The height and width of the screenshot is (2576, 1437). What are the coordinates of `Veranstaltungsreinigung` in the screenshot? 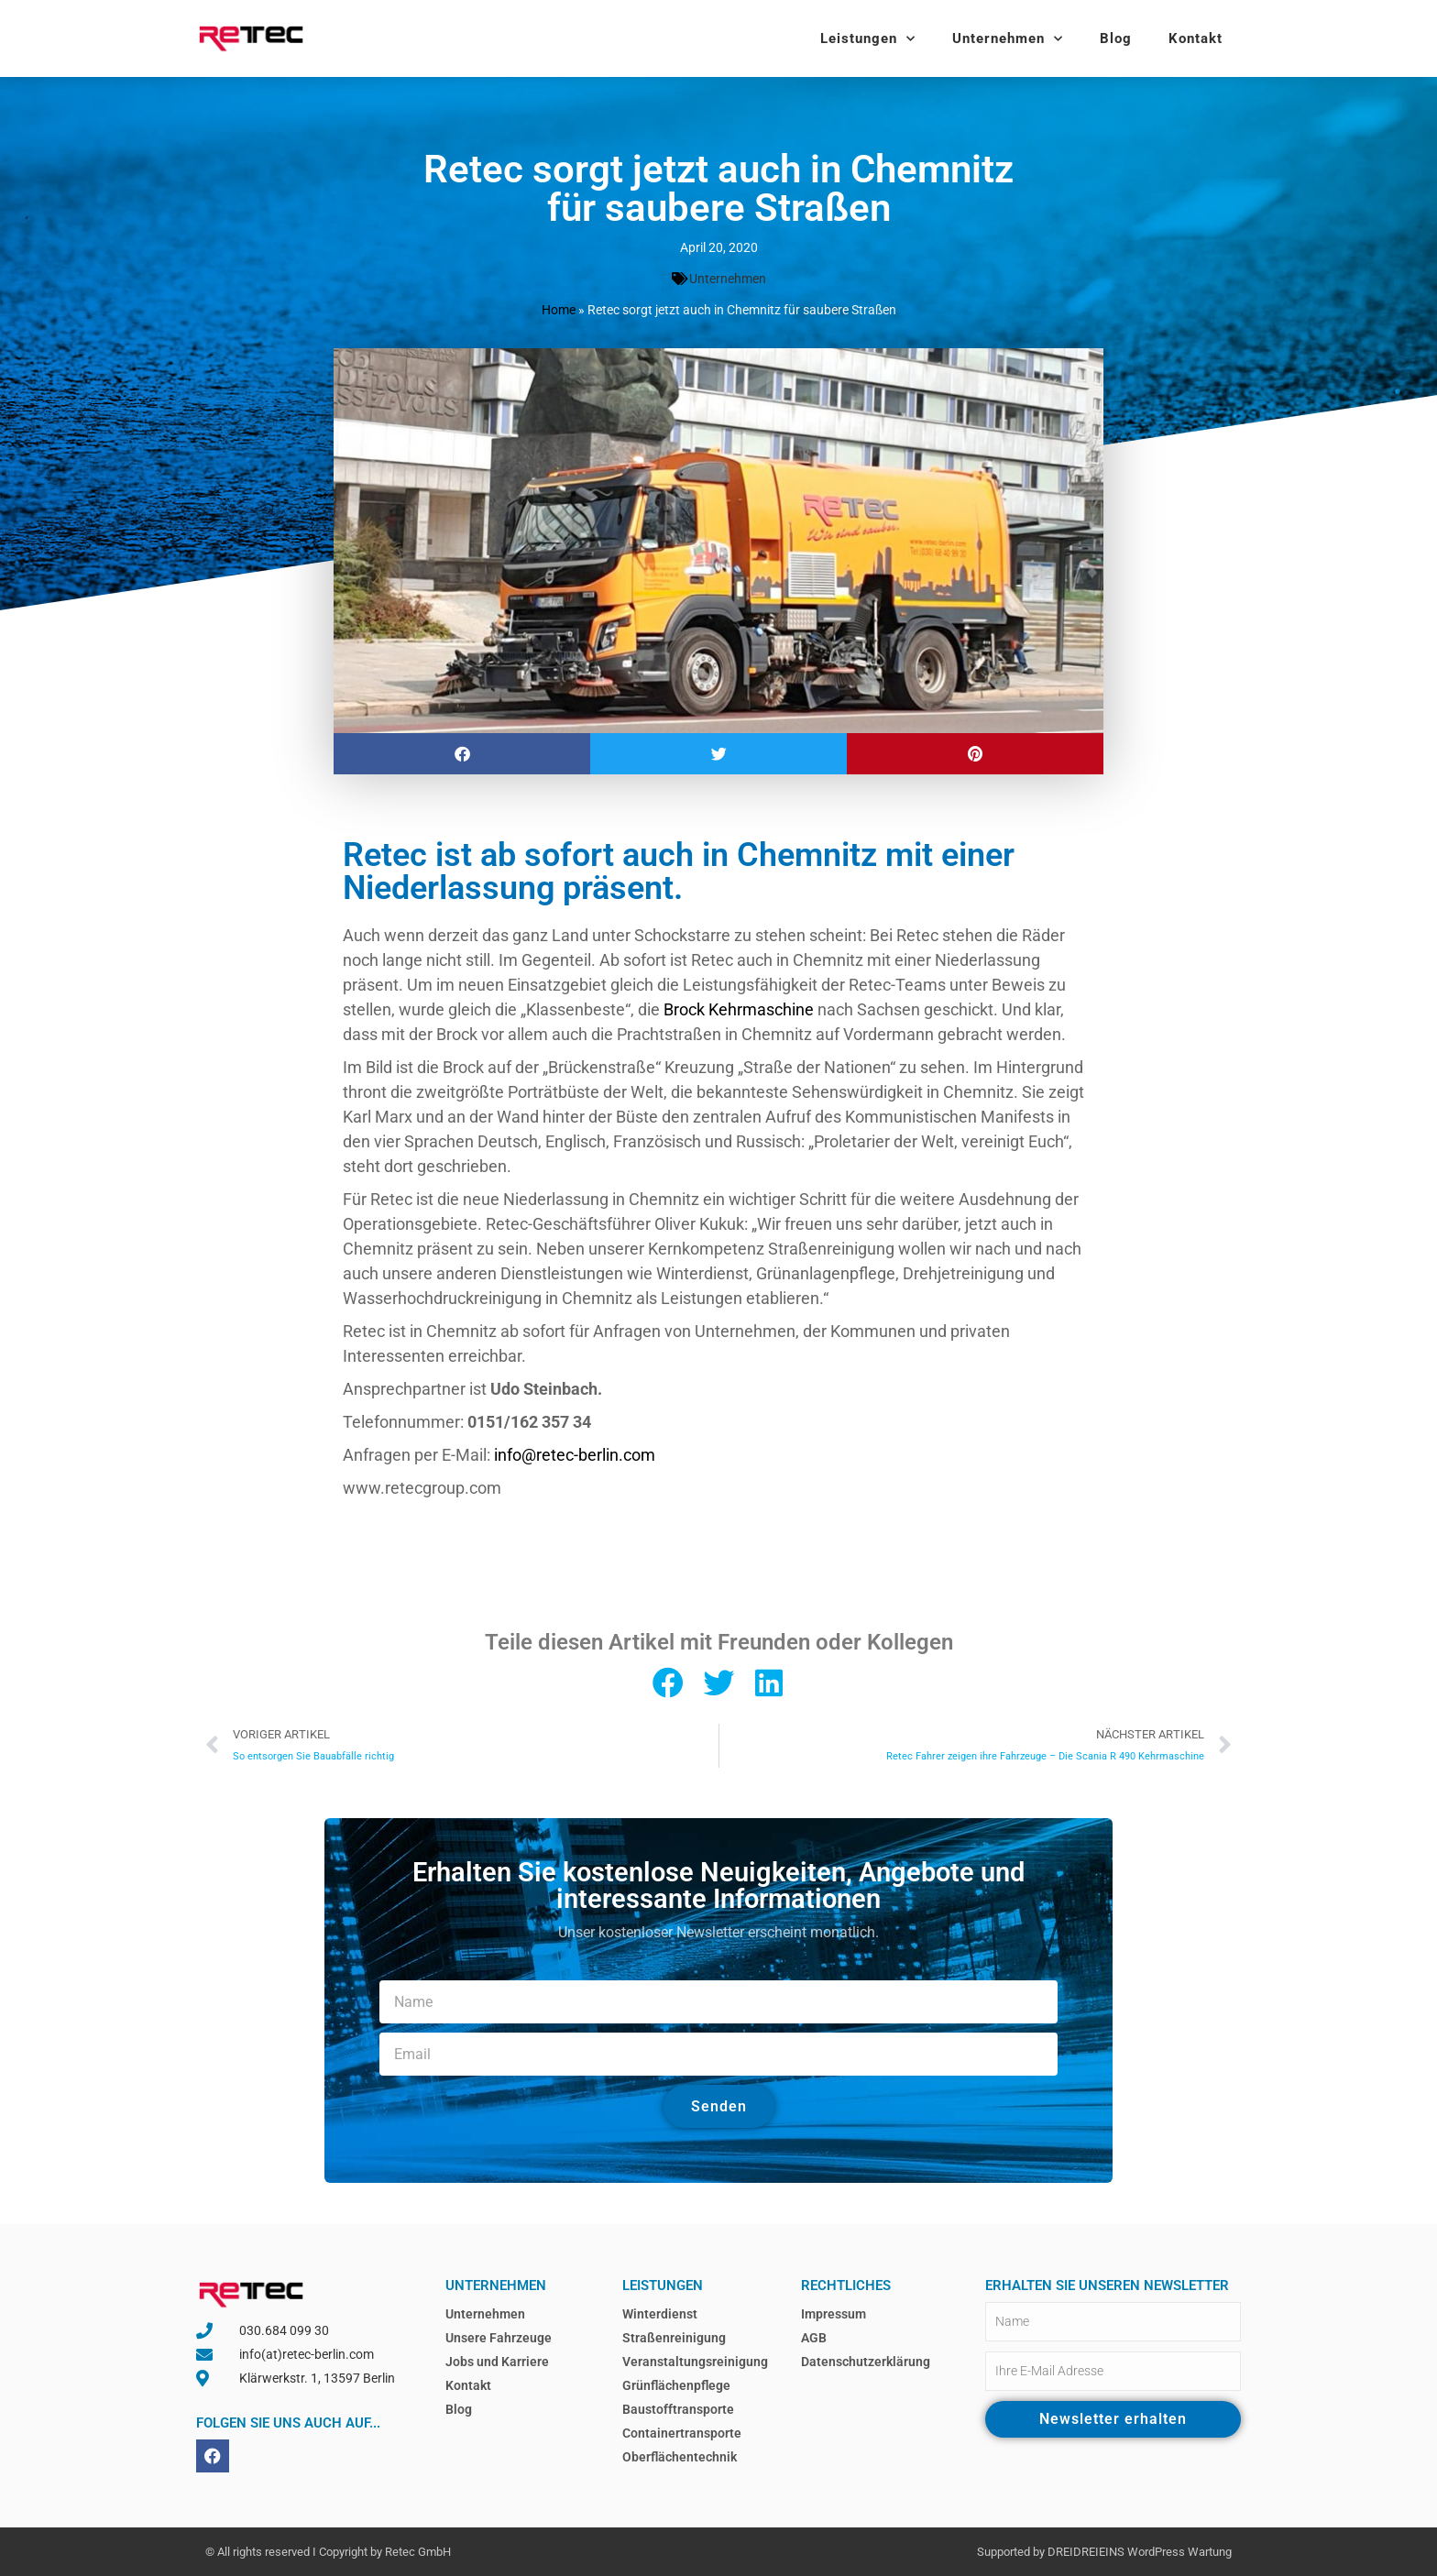 It's located at (695, 2361).